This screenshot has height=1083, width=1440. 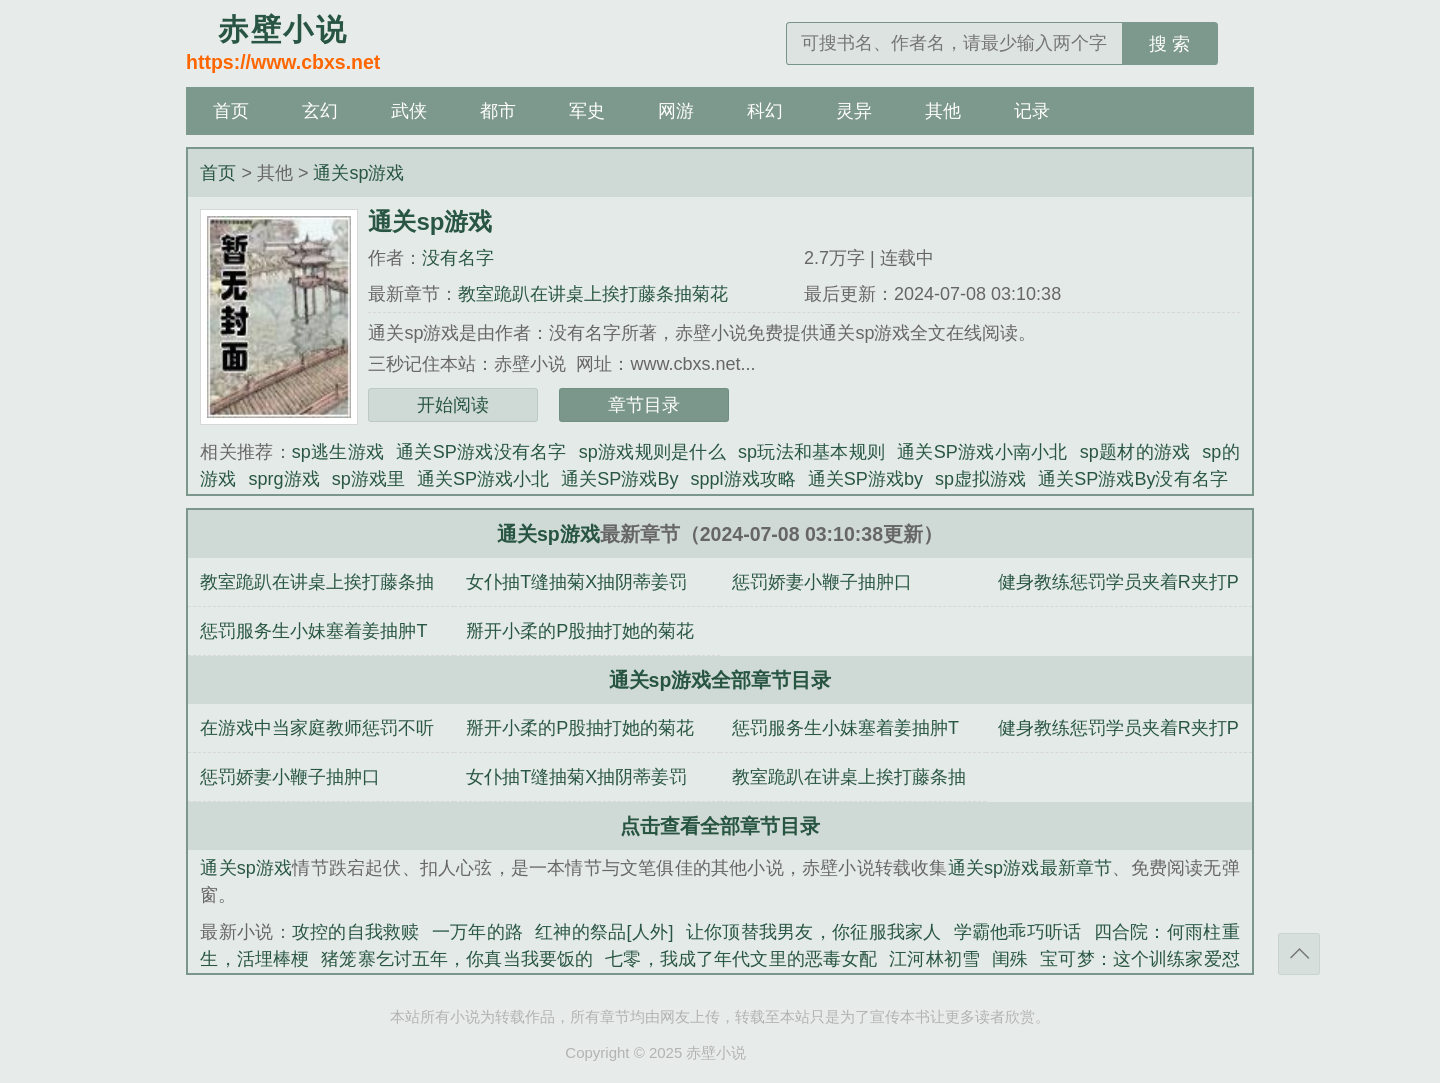 I want to click on 网游, so click(x=676, y=111).